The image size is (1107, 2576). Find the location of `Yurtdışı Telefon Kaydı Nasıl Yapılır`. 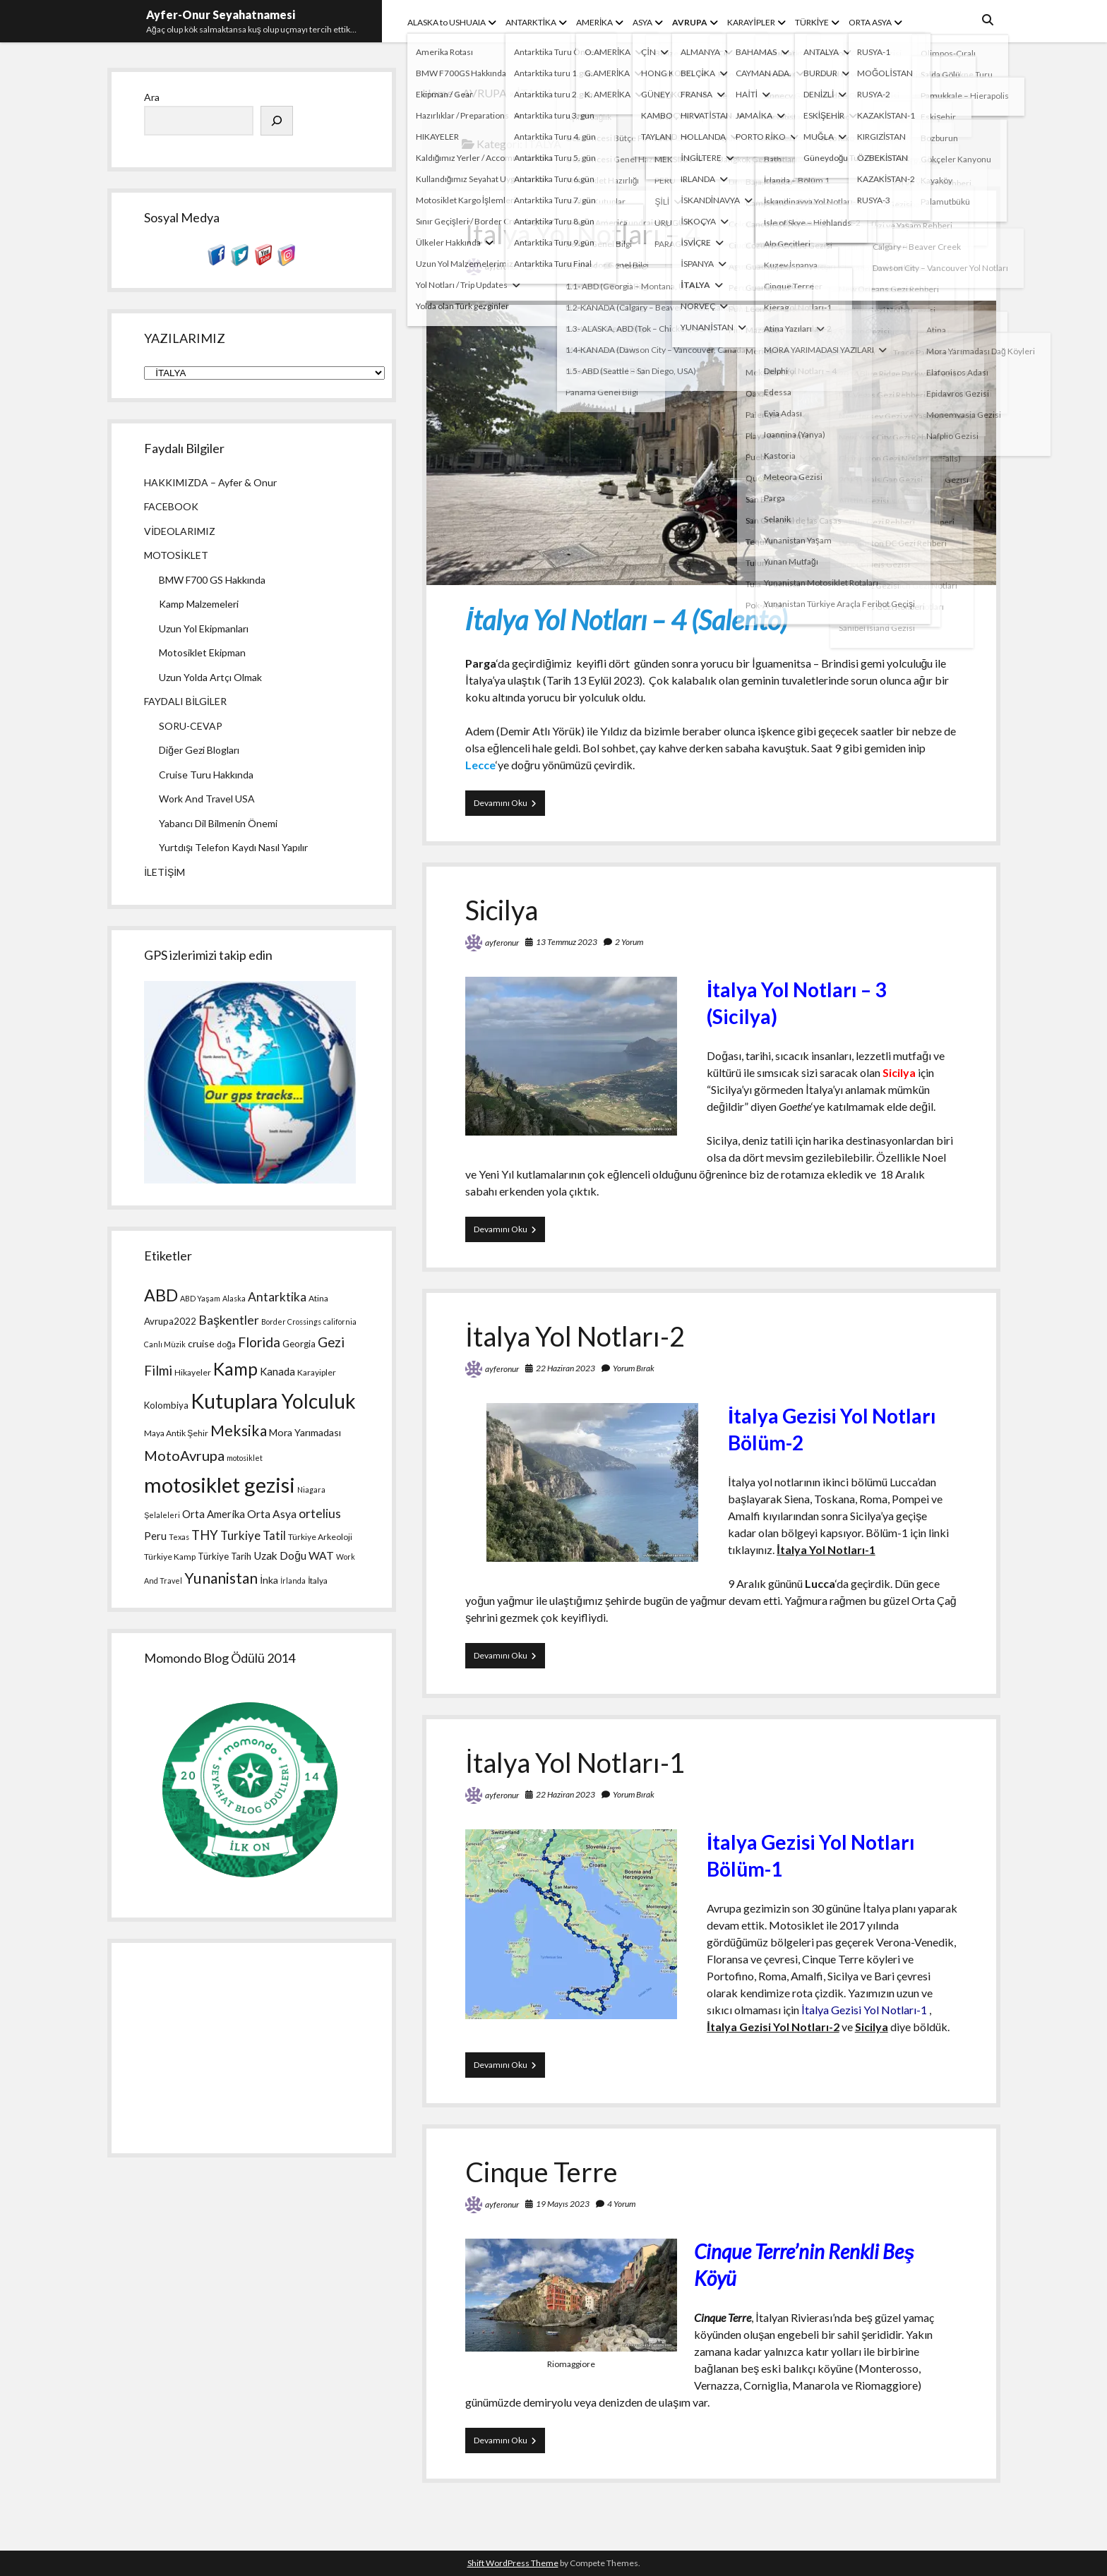

Yurtdışı Telefon Kaydı Nasıl Yapılır is located at coordinates (233, 847).